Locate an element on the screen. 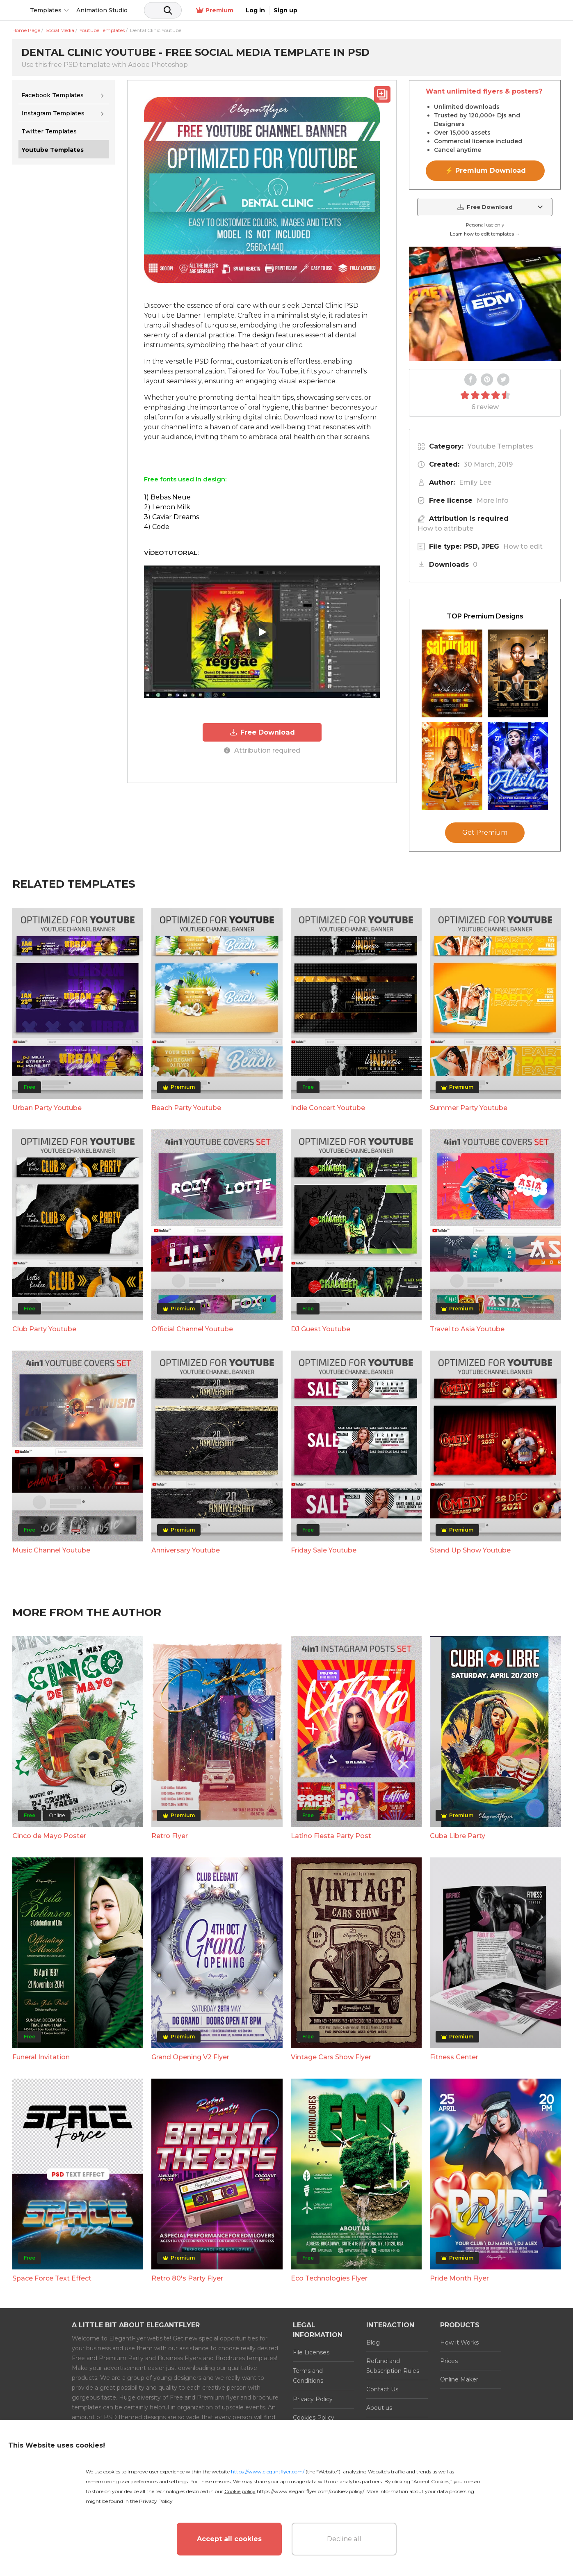 This screenshot has width=573, height=2576. Summer Party Youtube is located at coordinates (468, 1108).